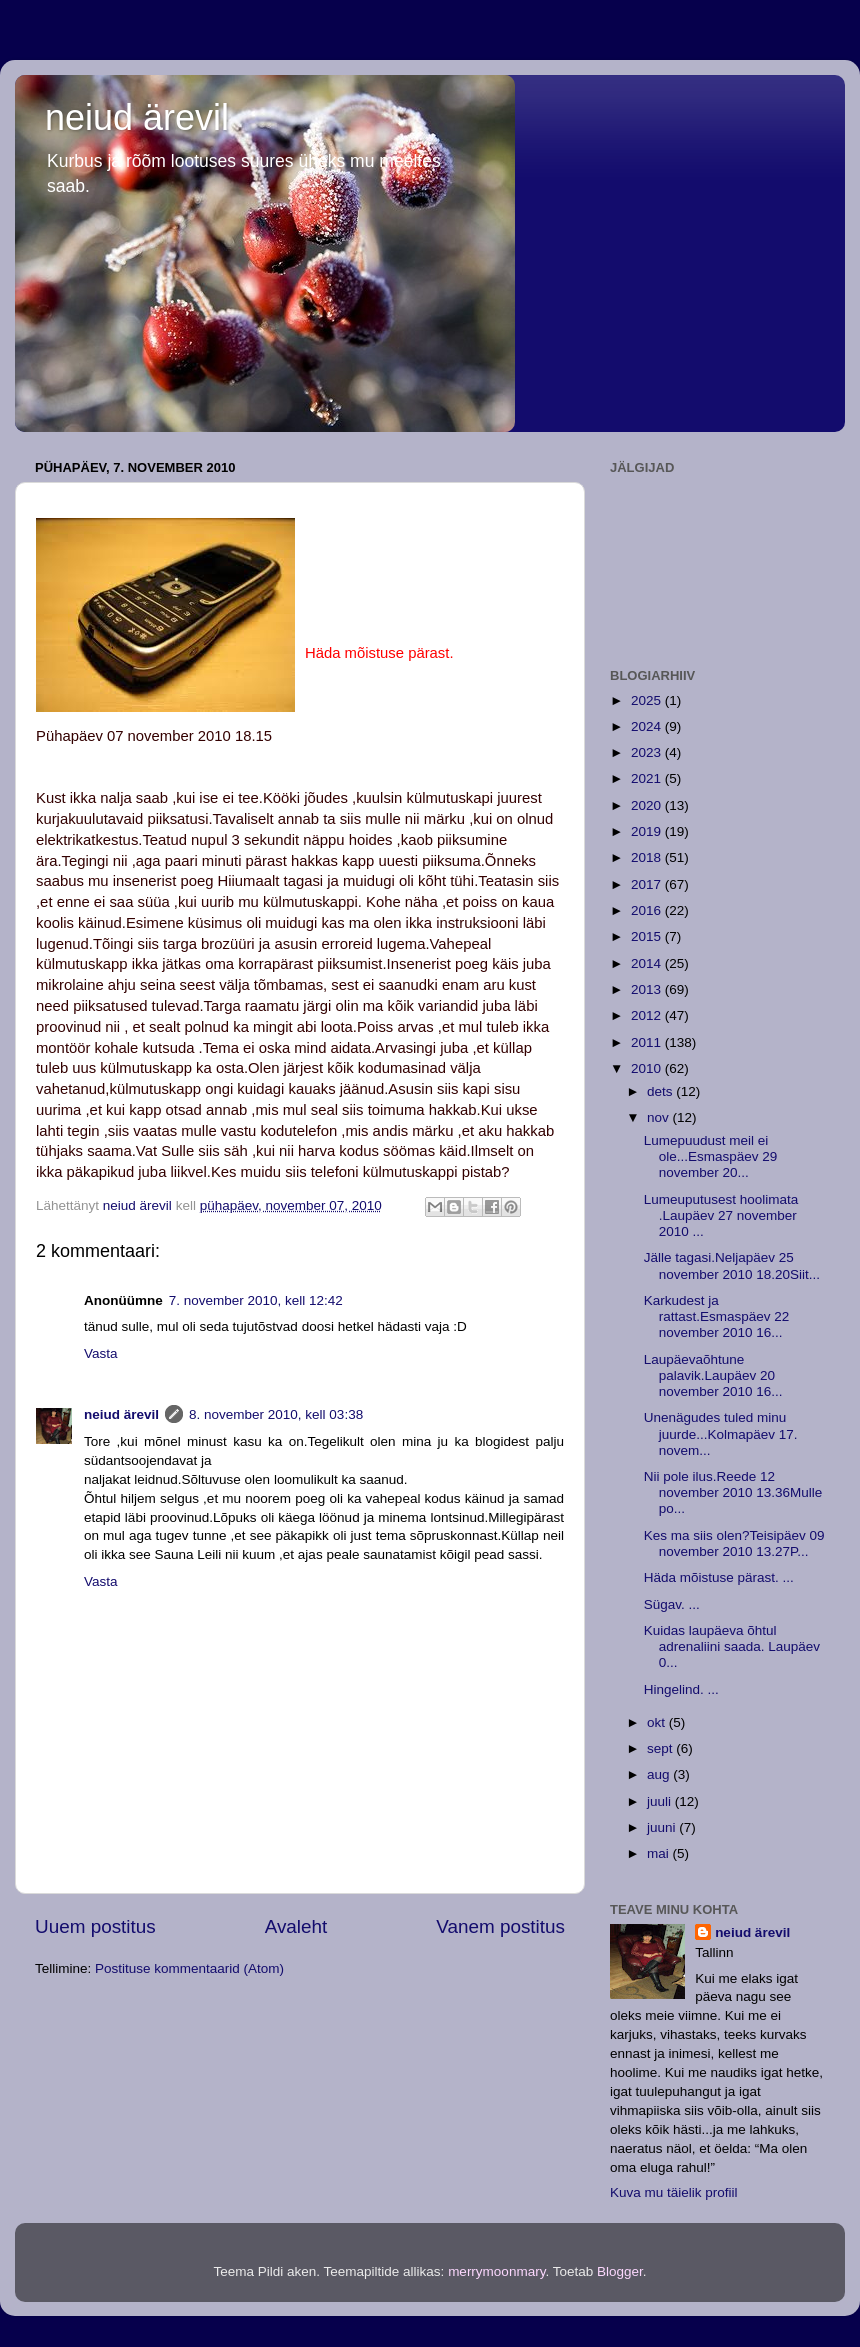  I want to click on Lumeuputusest hoolimata .Laupäev 27 november 2010 ..., so click(721, 1215).